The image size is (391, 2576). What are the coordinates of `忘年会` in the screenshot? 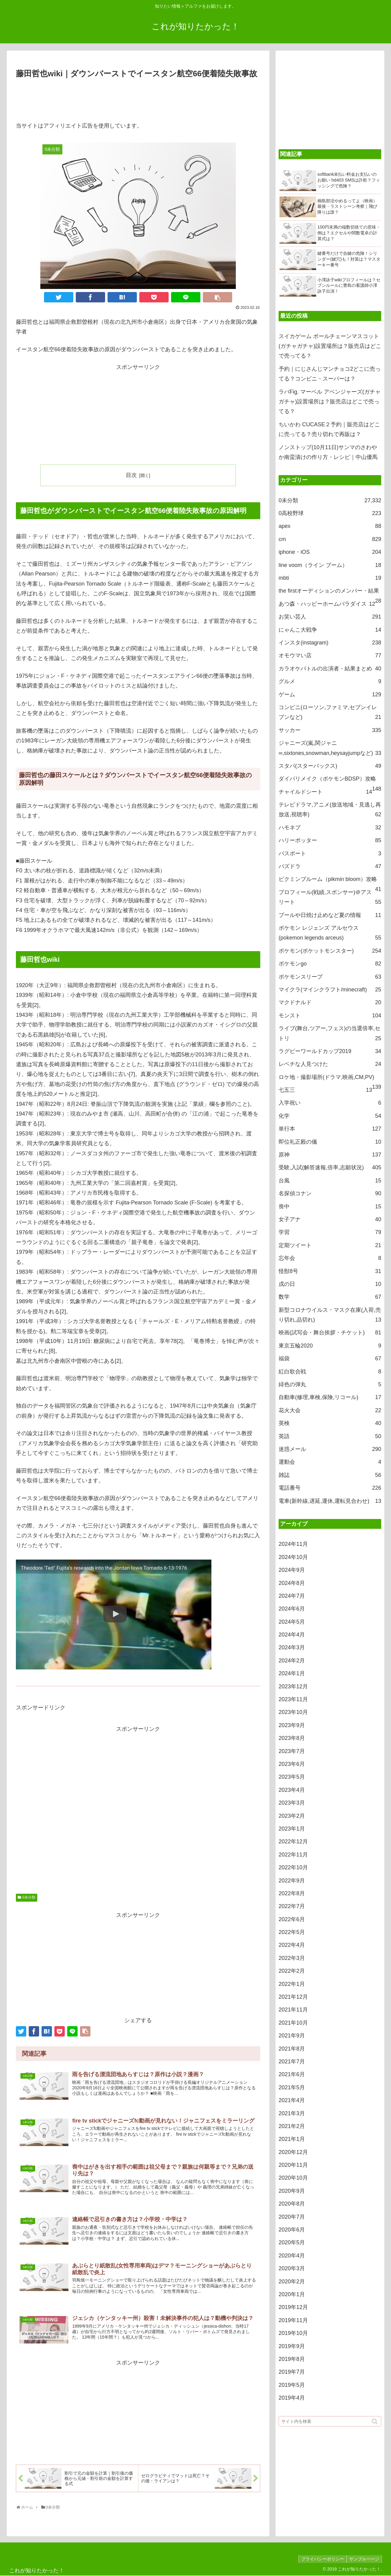 It's located at (330, 1258).